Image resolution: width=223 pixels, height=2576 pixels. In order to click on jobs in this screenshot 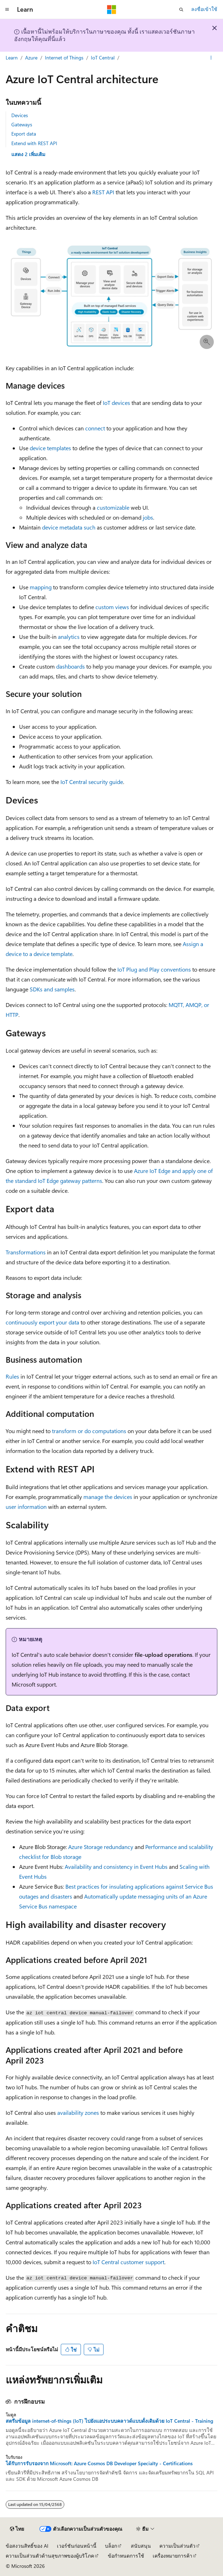, I will do `click(148, 517)`.